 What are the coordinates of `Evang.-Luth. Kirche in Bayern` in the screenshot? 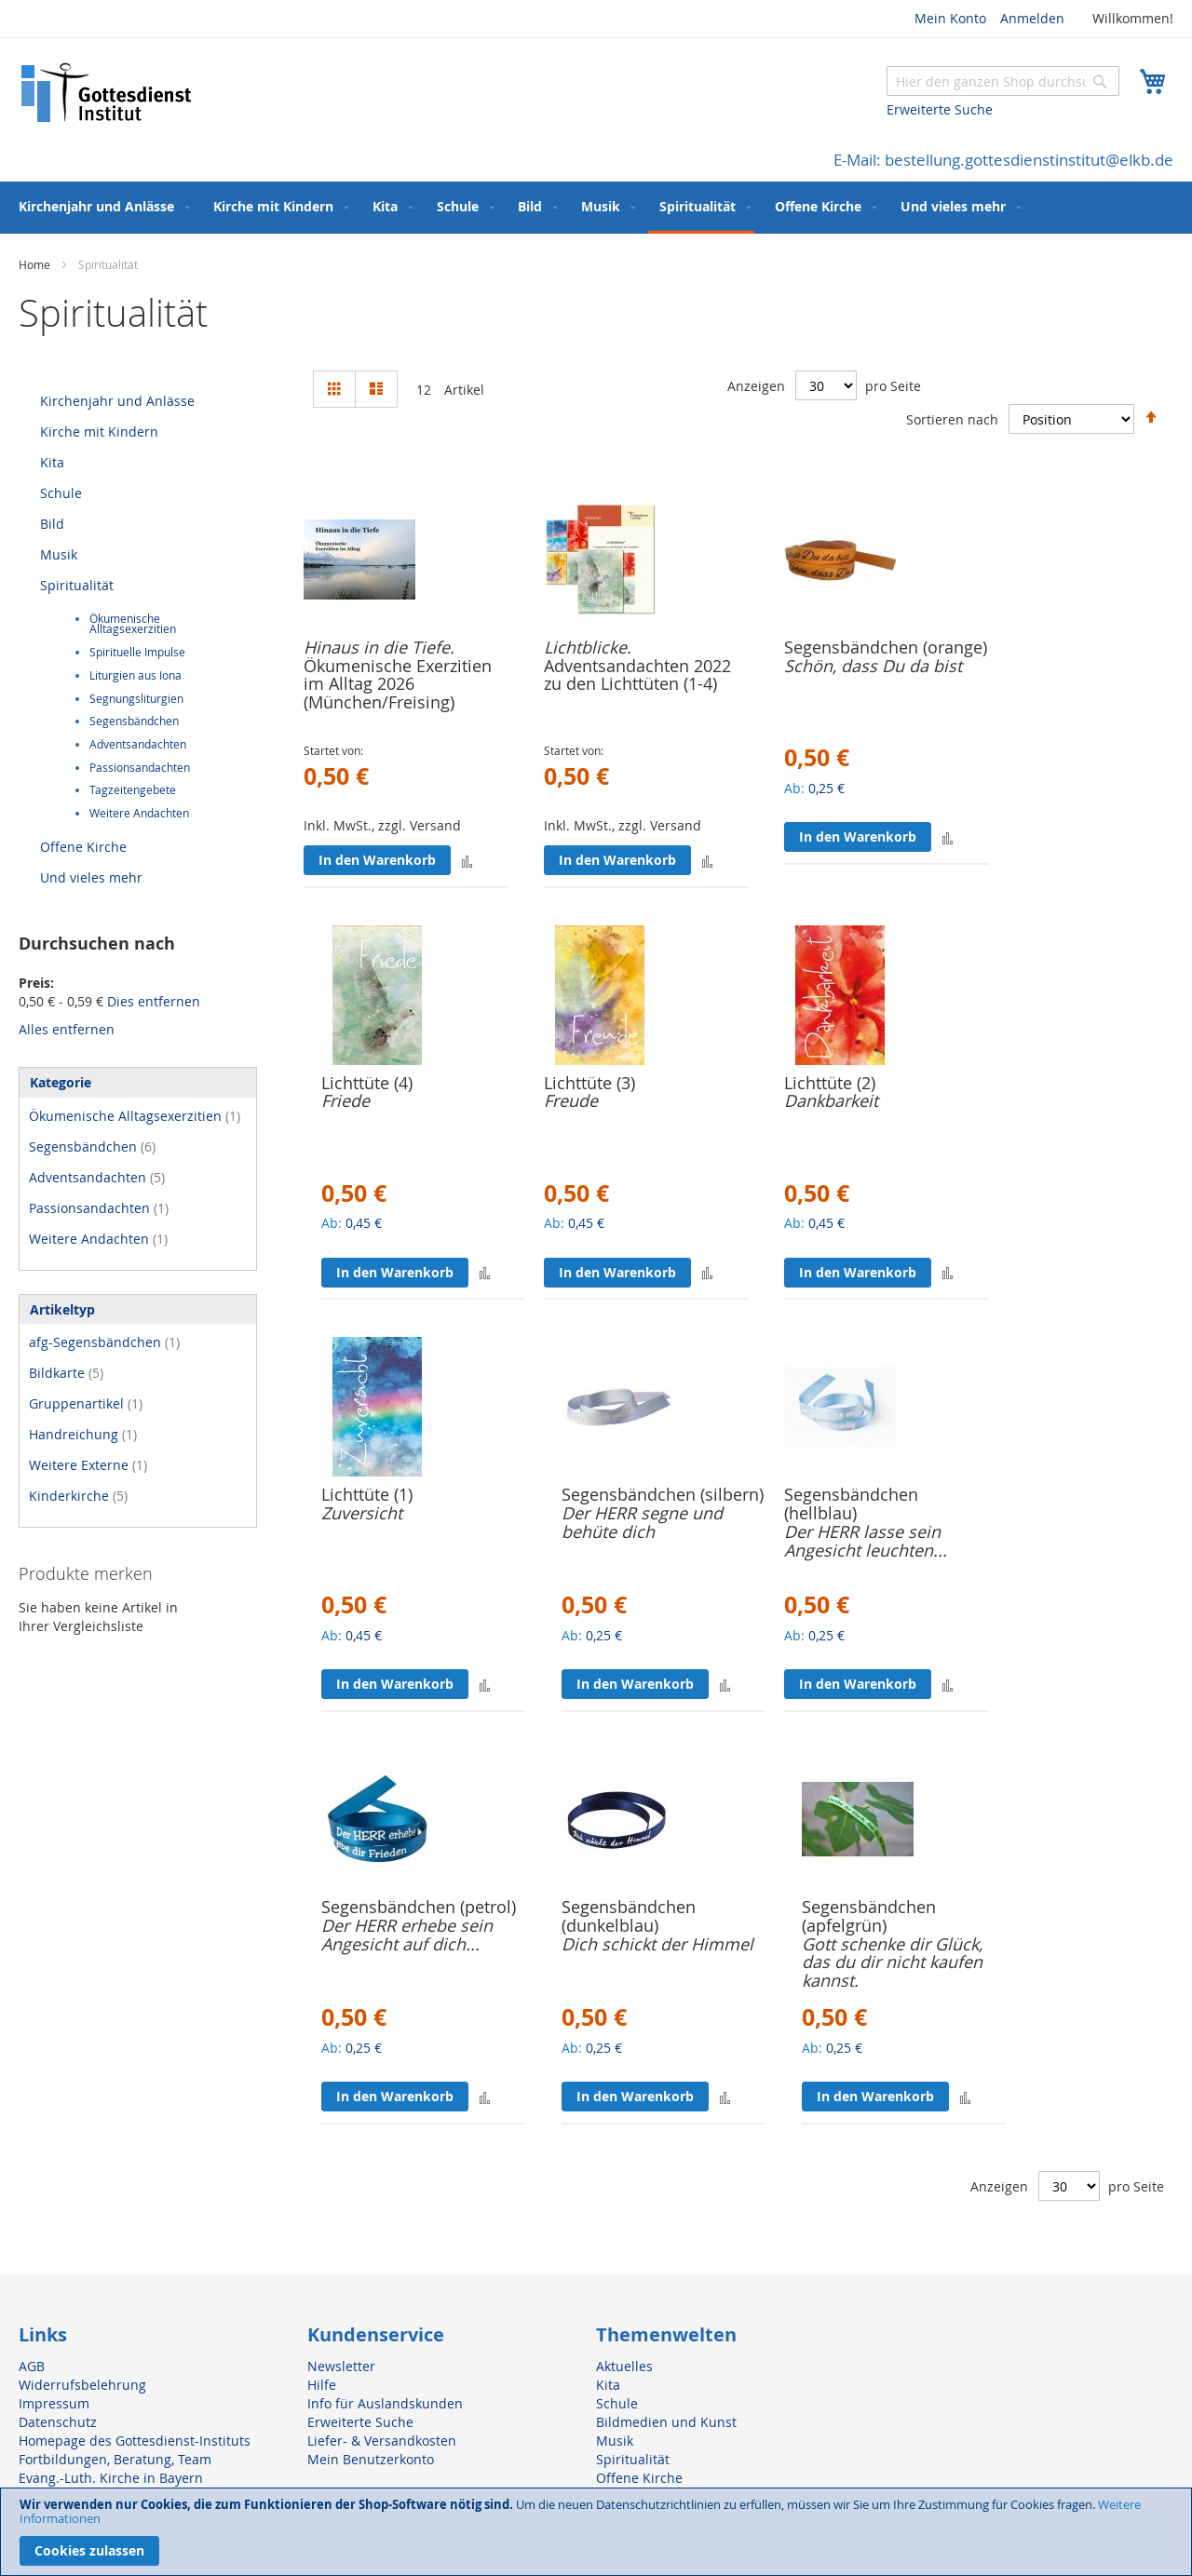 It's located at (111, 2478).